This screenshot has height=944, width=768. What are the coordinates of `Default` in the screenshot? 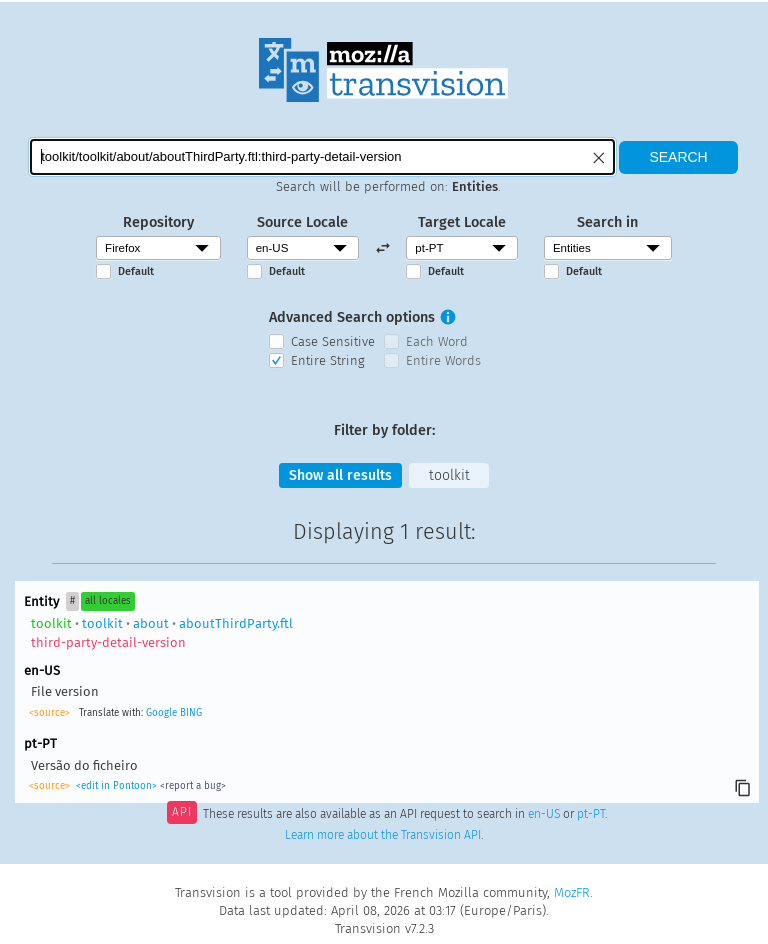 It's located at (136, 271).